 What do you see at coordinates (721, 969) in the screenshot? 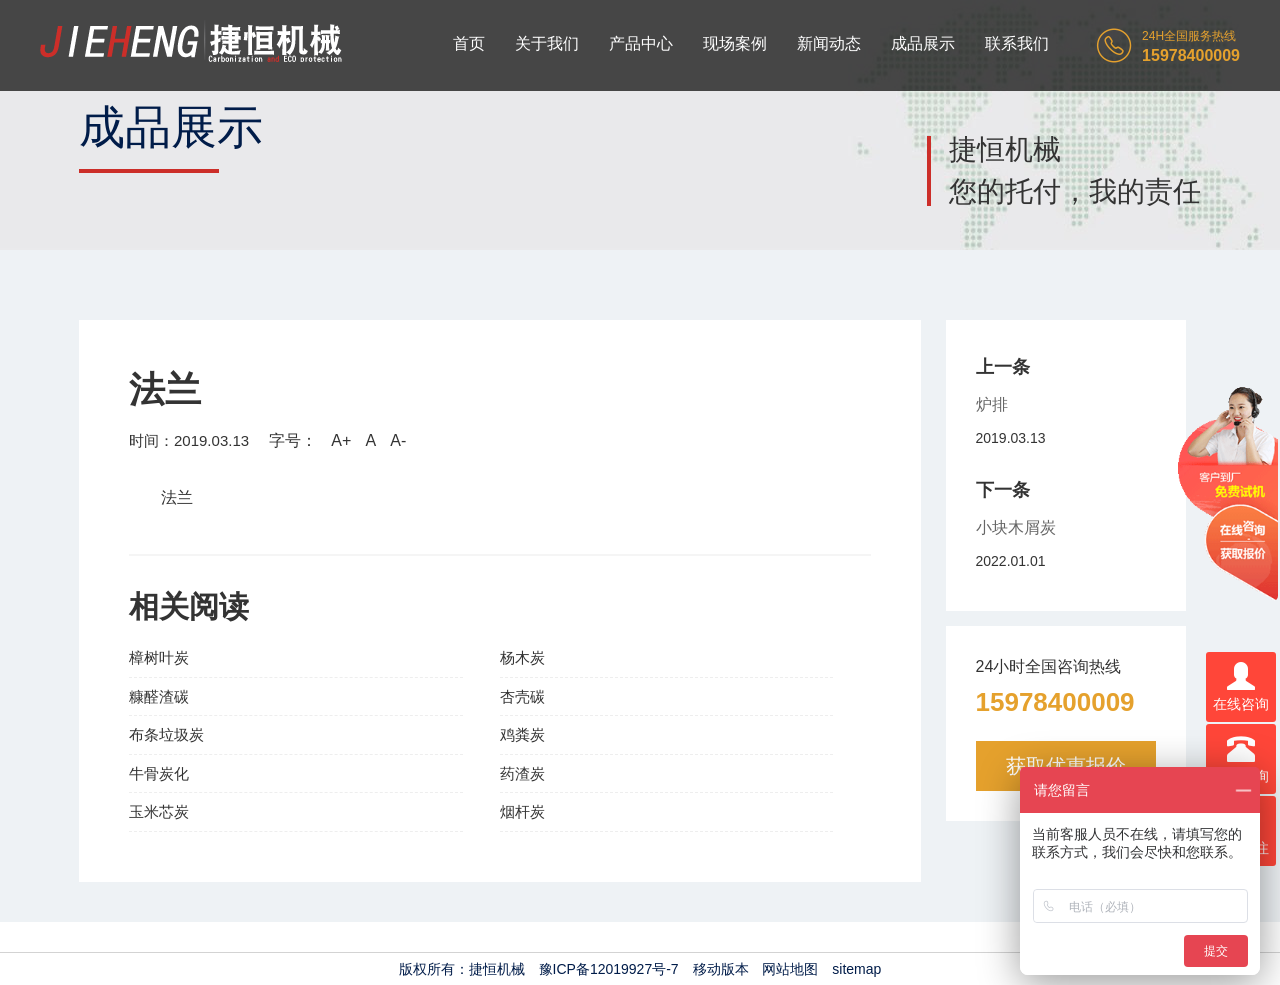
I see `移动版本` at bounding box center [721, 969].